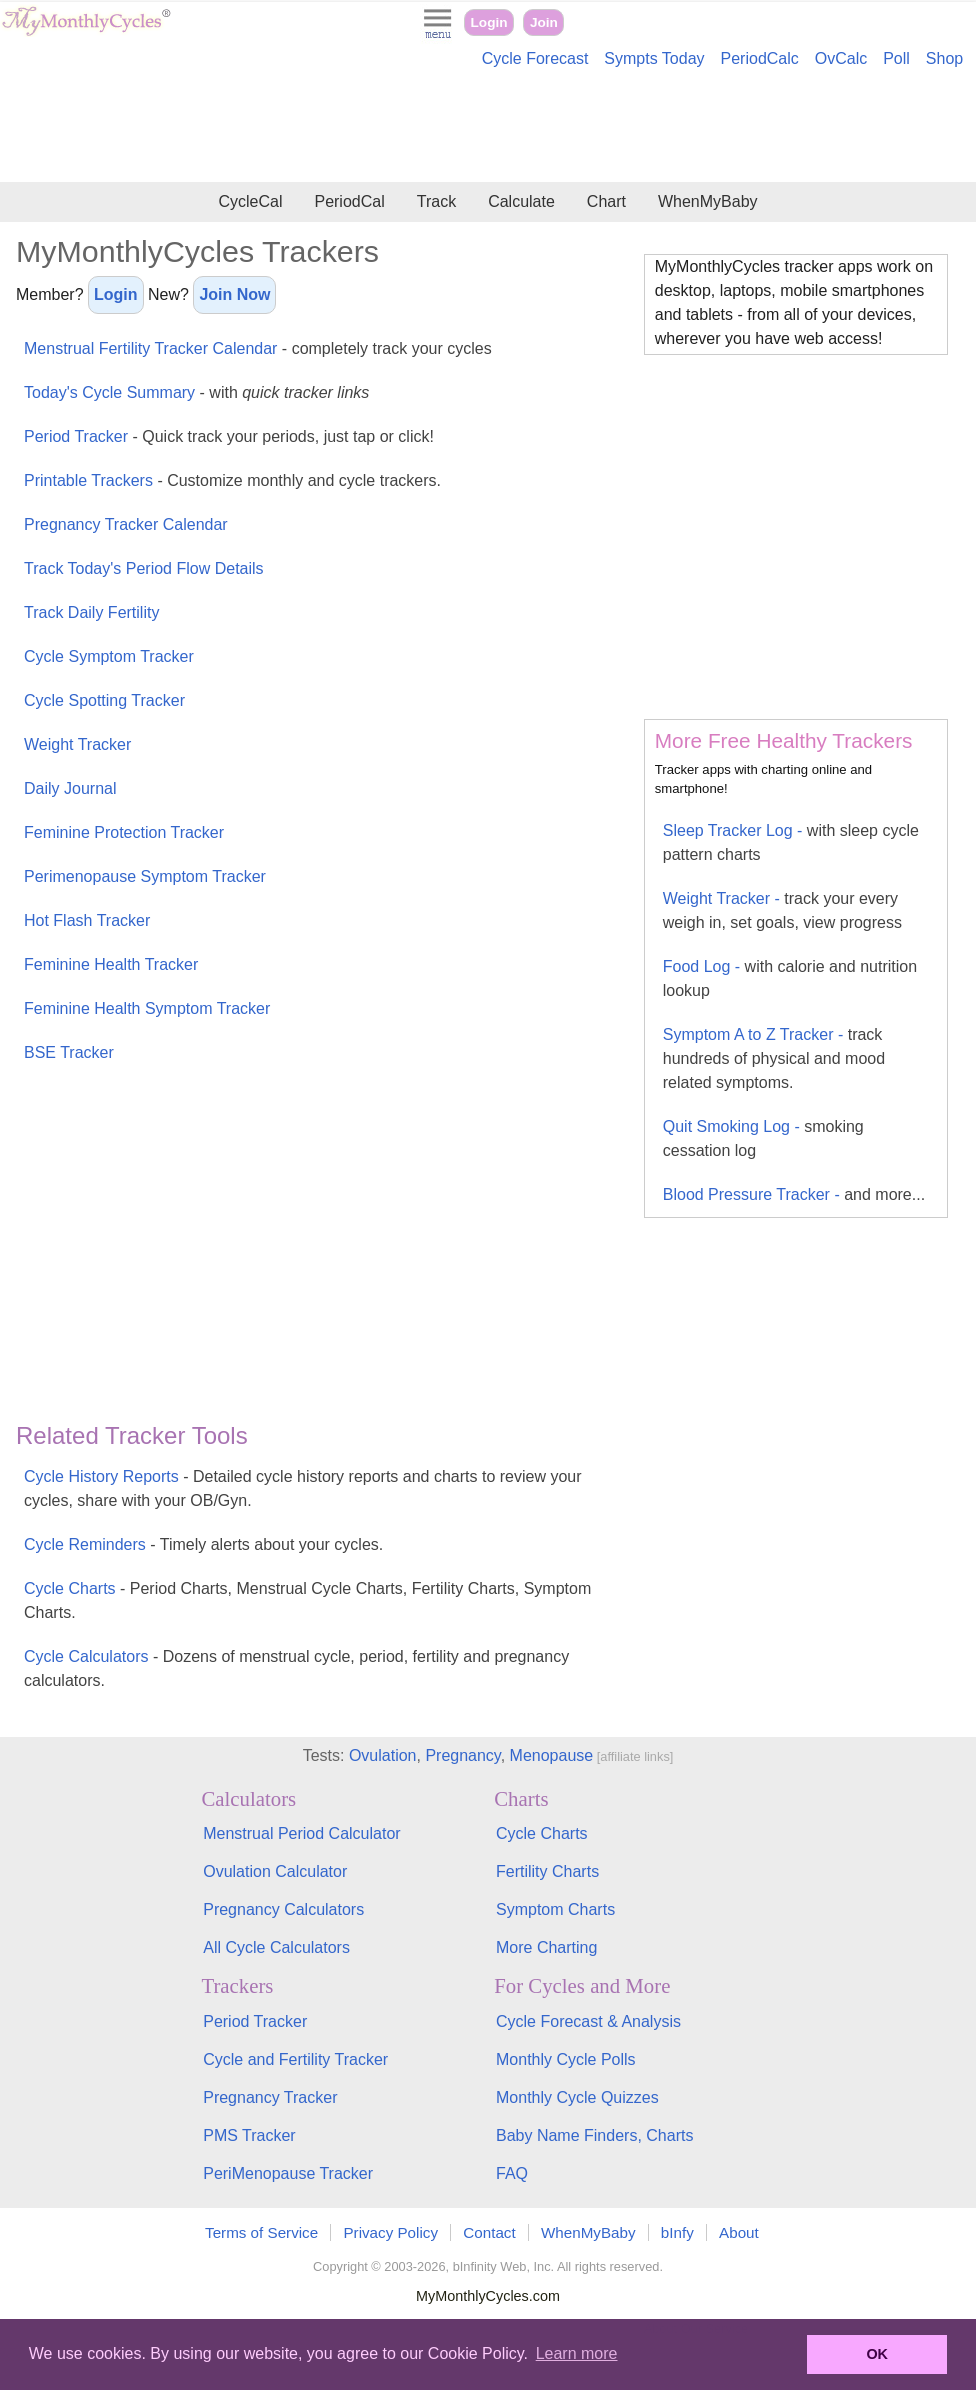 The image size is (976, 2390). Describe the element at coordinates (261, 2232) in the screenshot. I see `Terms of Service` at that location.